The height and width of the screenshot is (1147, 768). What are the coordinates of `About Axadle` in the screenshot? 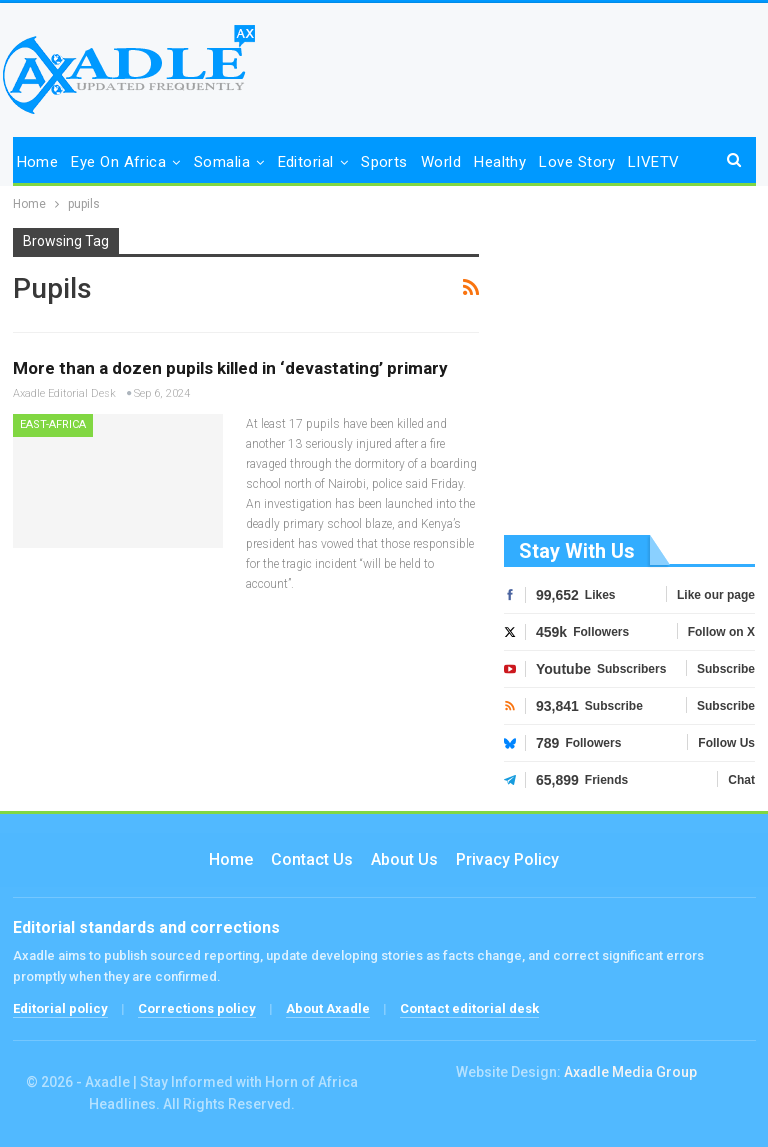 It's located at (328, 1008).